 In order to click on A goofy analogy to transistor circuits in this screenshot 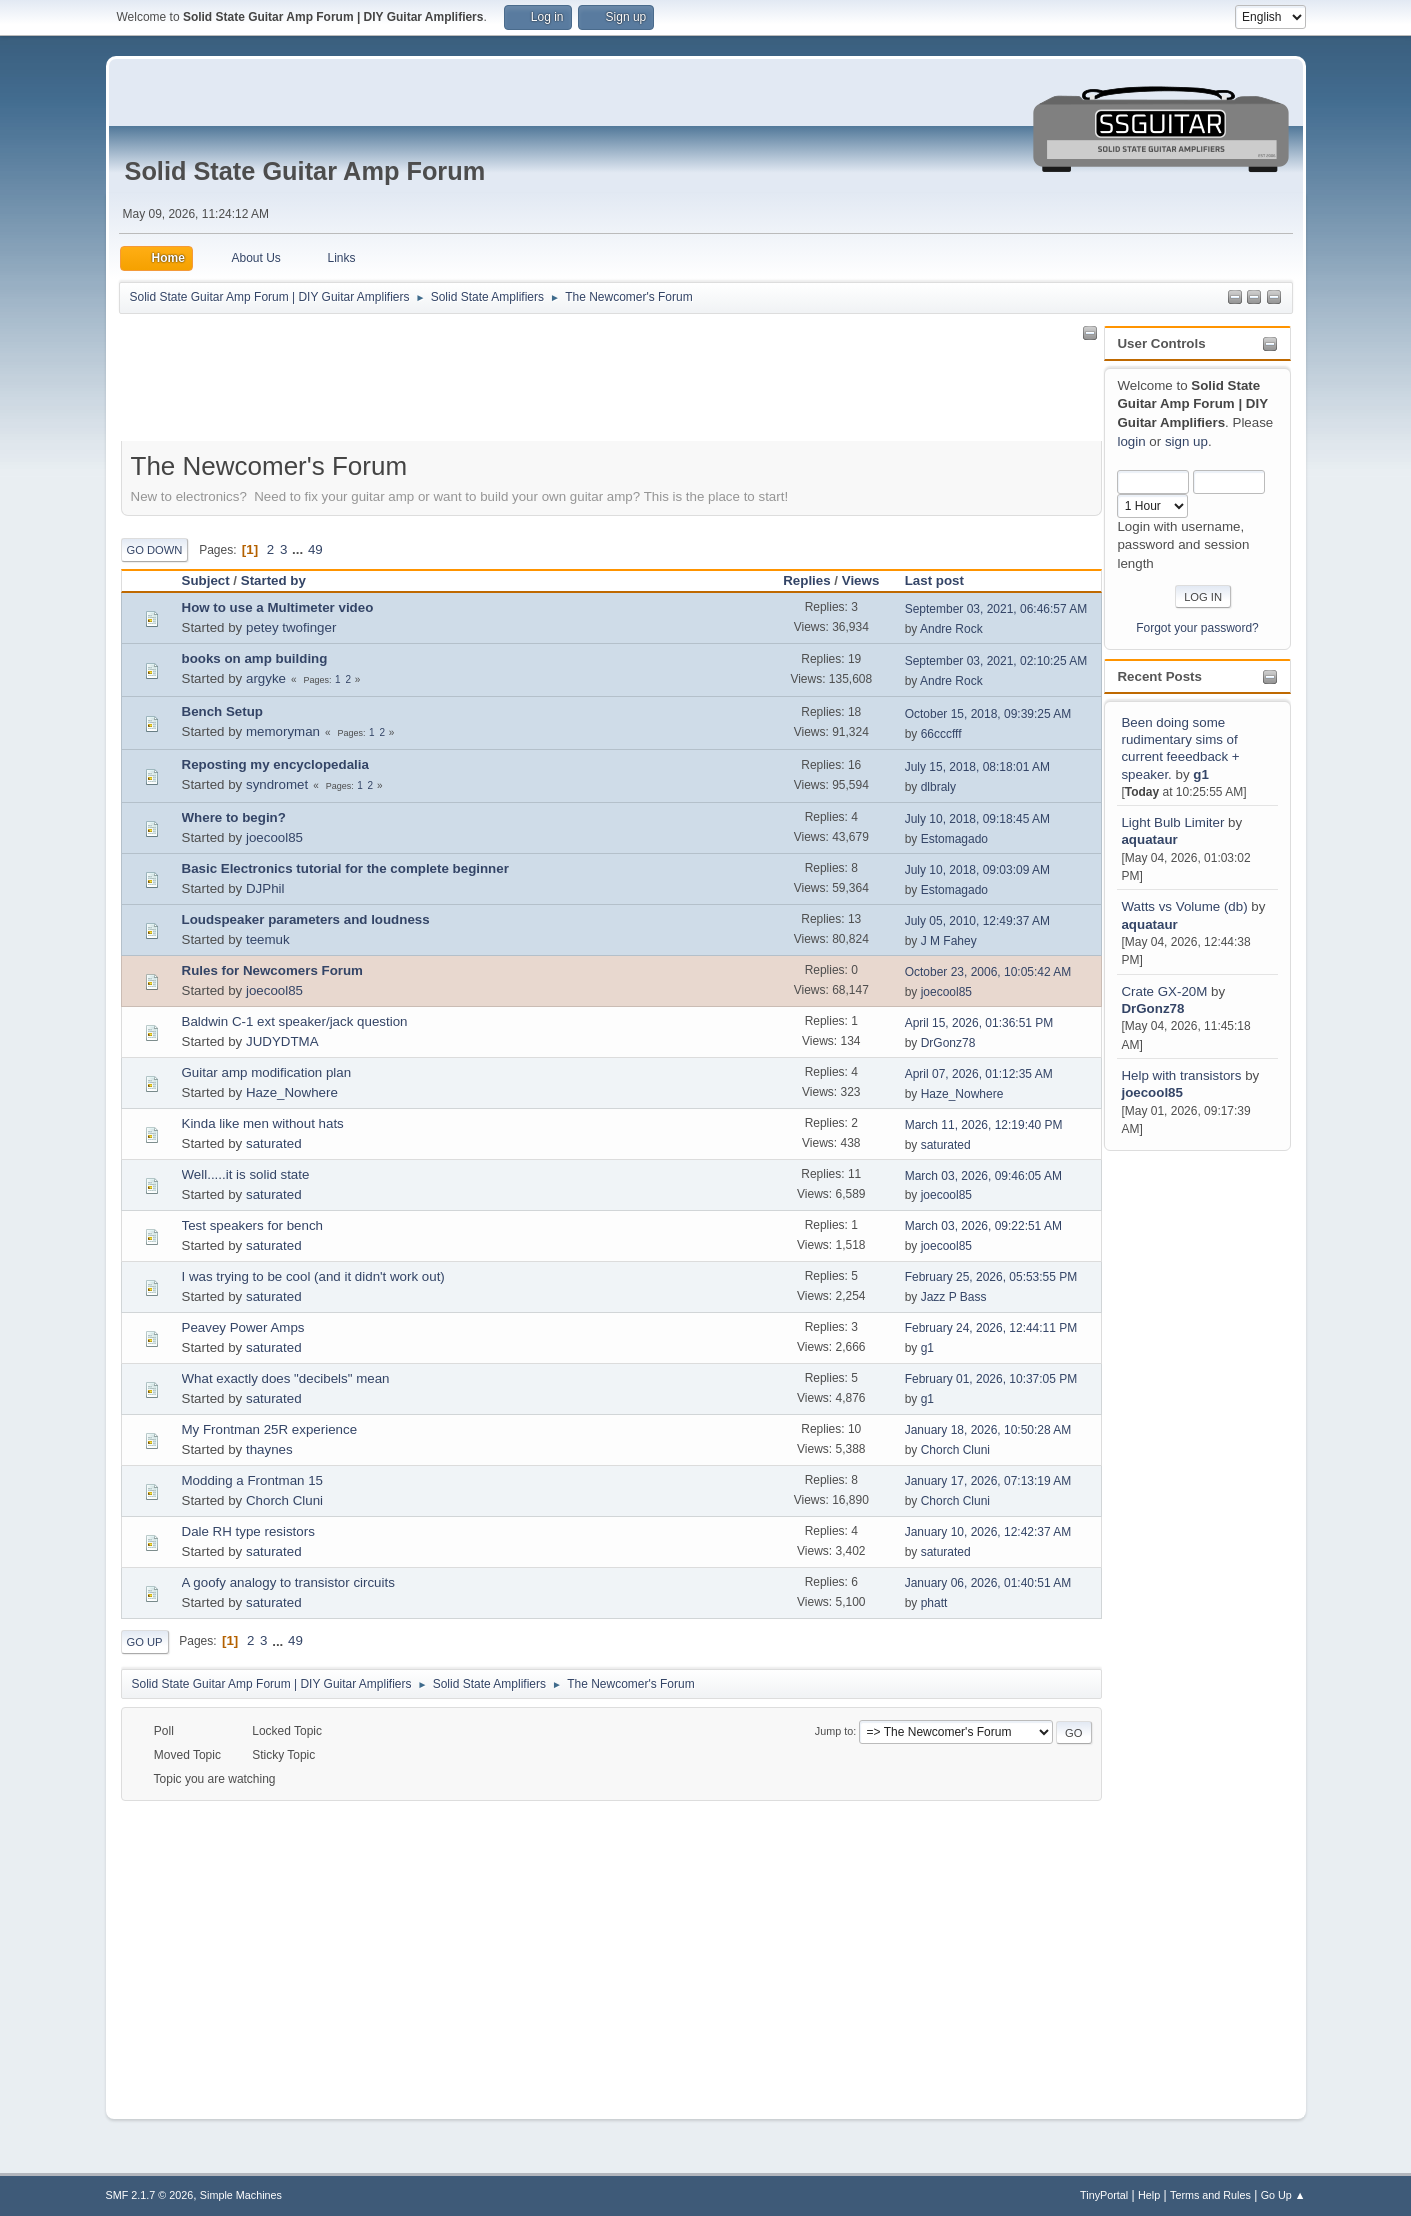, I will do `click(288, 1582)`.